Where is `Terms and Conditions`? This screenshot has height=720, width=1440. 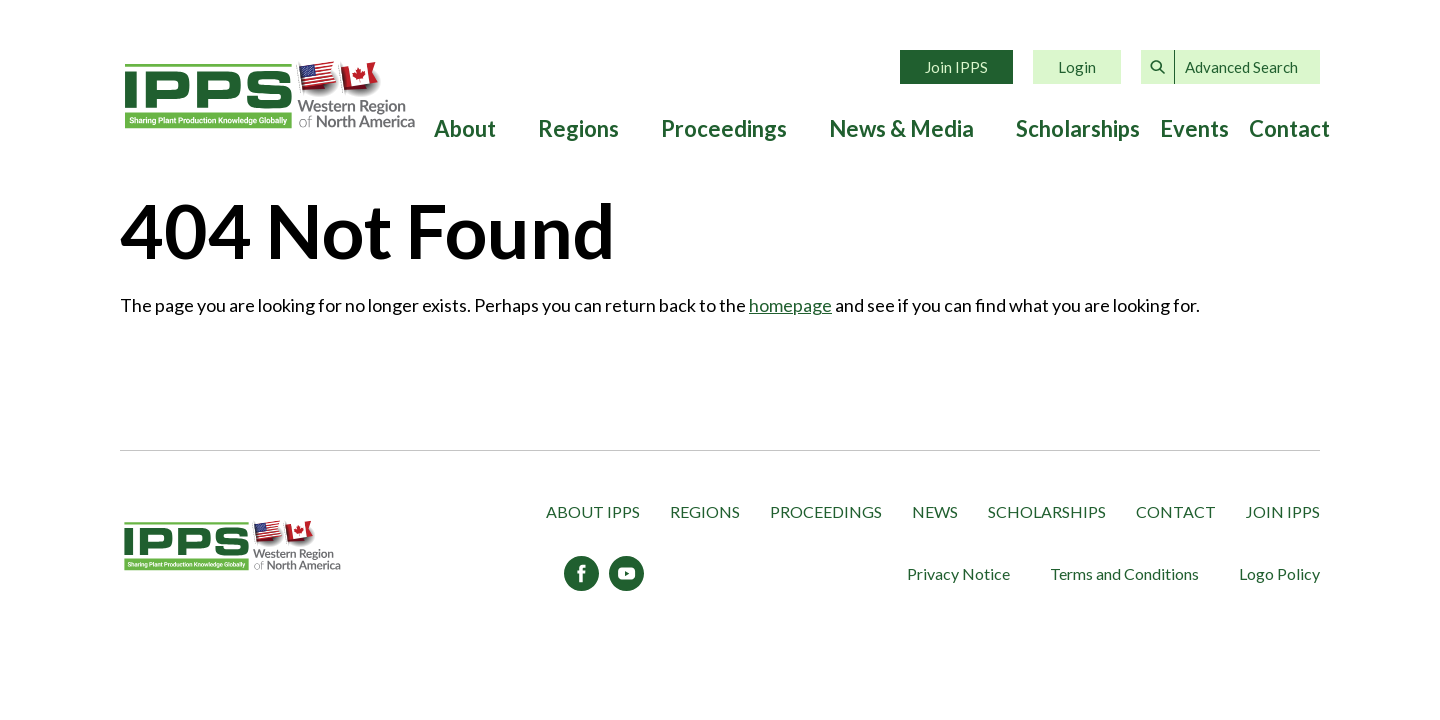
Terms and Conditions is located at coordinates (1124, 573).